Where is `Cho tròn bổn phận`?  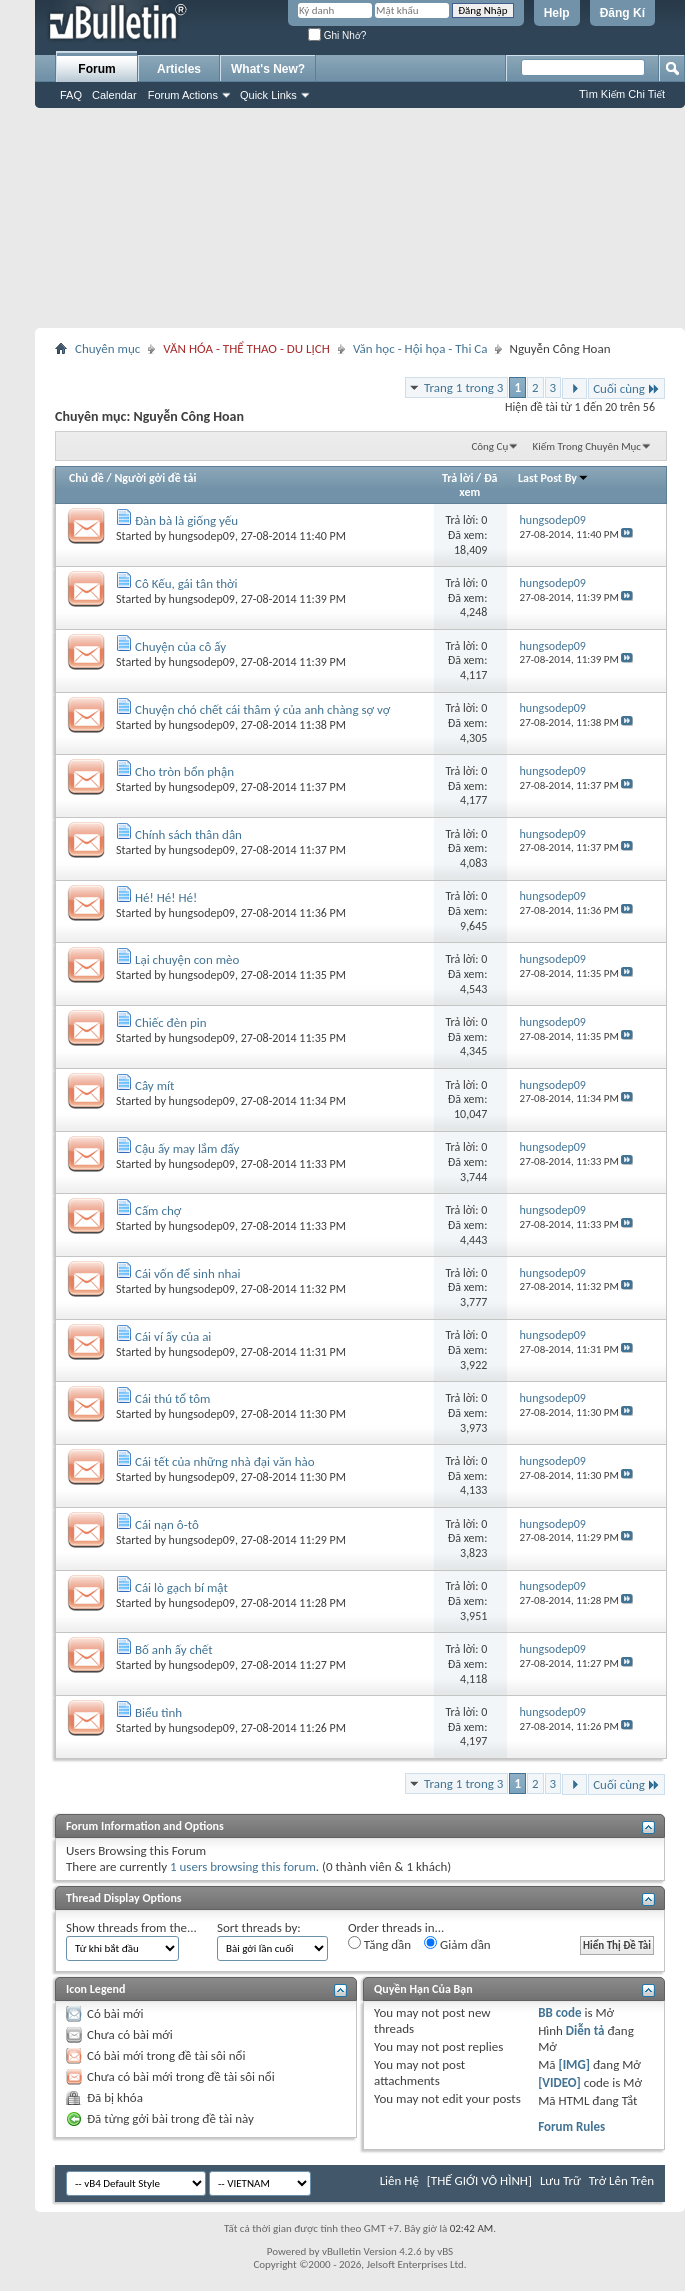
Cho tròn bổn phận is located at coordinates (184, 771).